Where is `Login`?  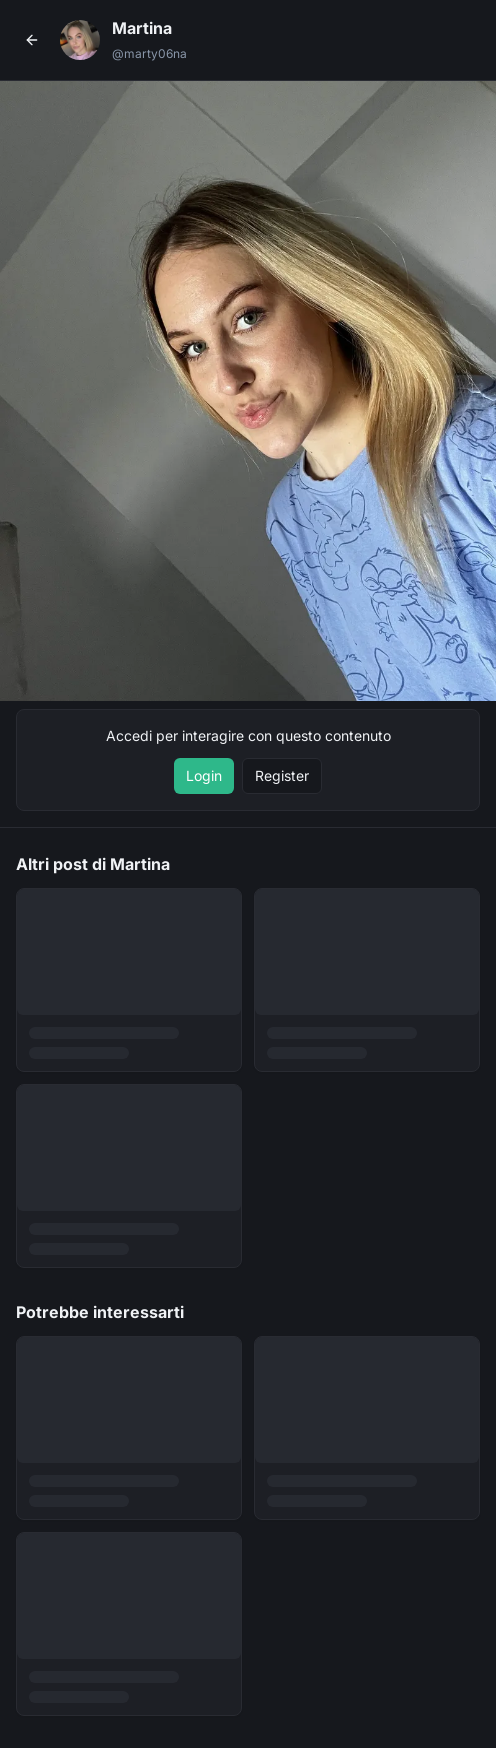
Login is located at coordinates (204, 775).